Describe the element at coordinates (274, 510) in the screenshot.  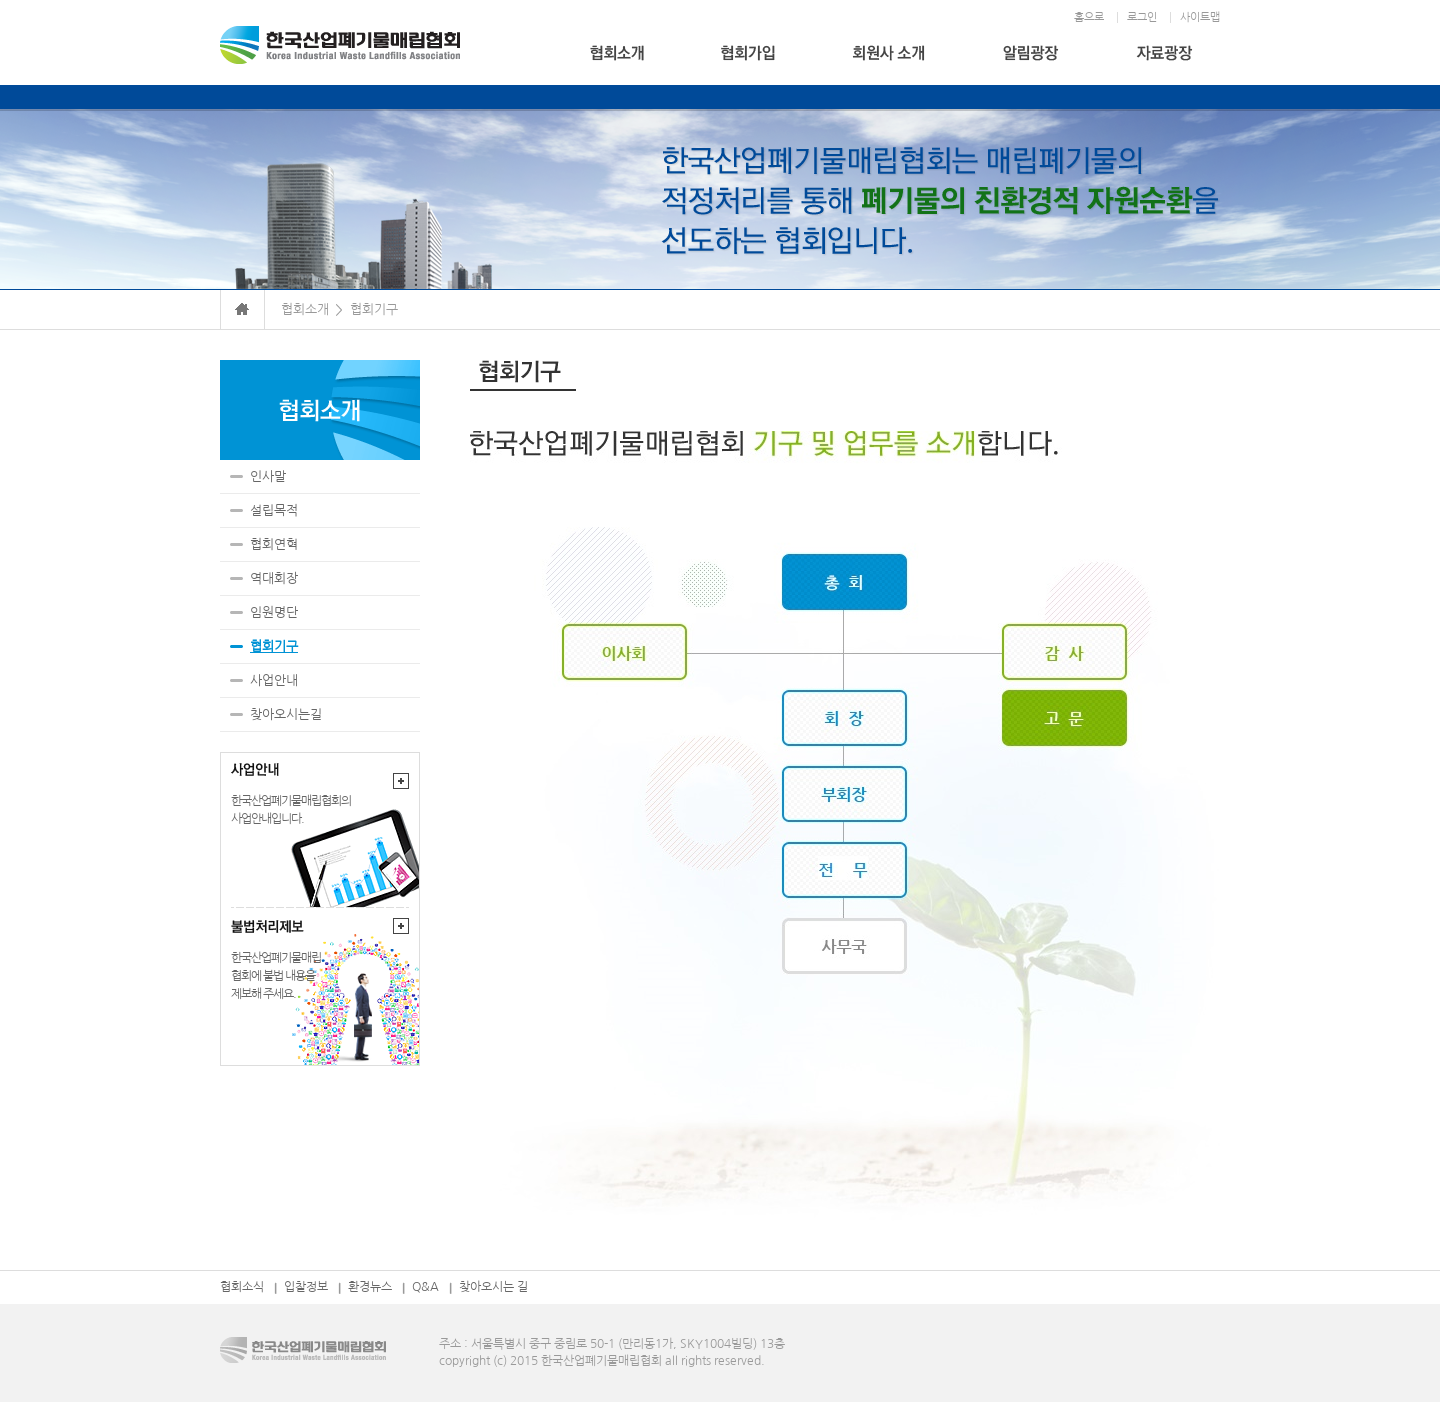
I see `설립목적` at that location.